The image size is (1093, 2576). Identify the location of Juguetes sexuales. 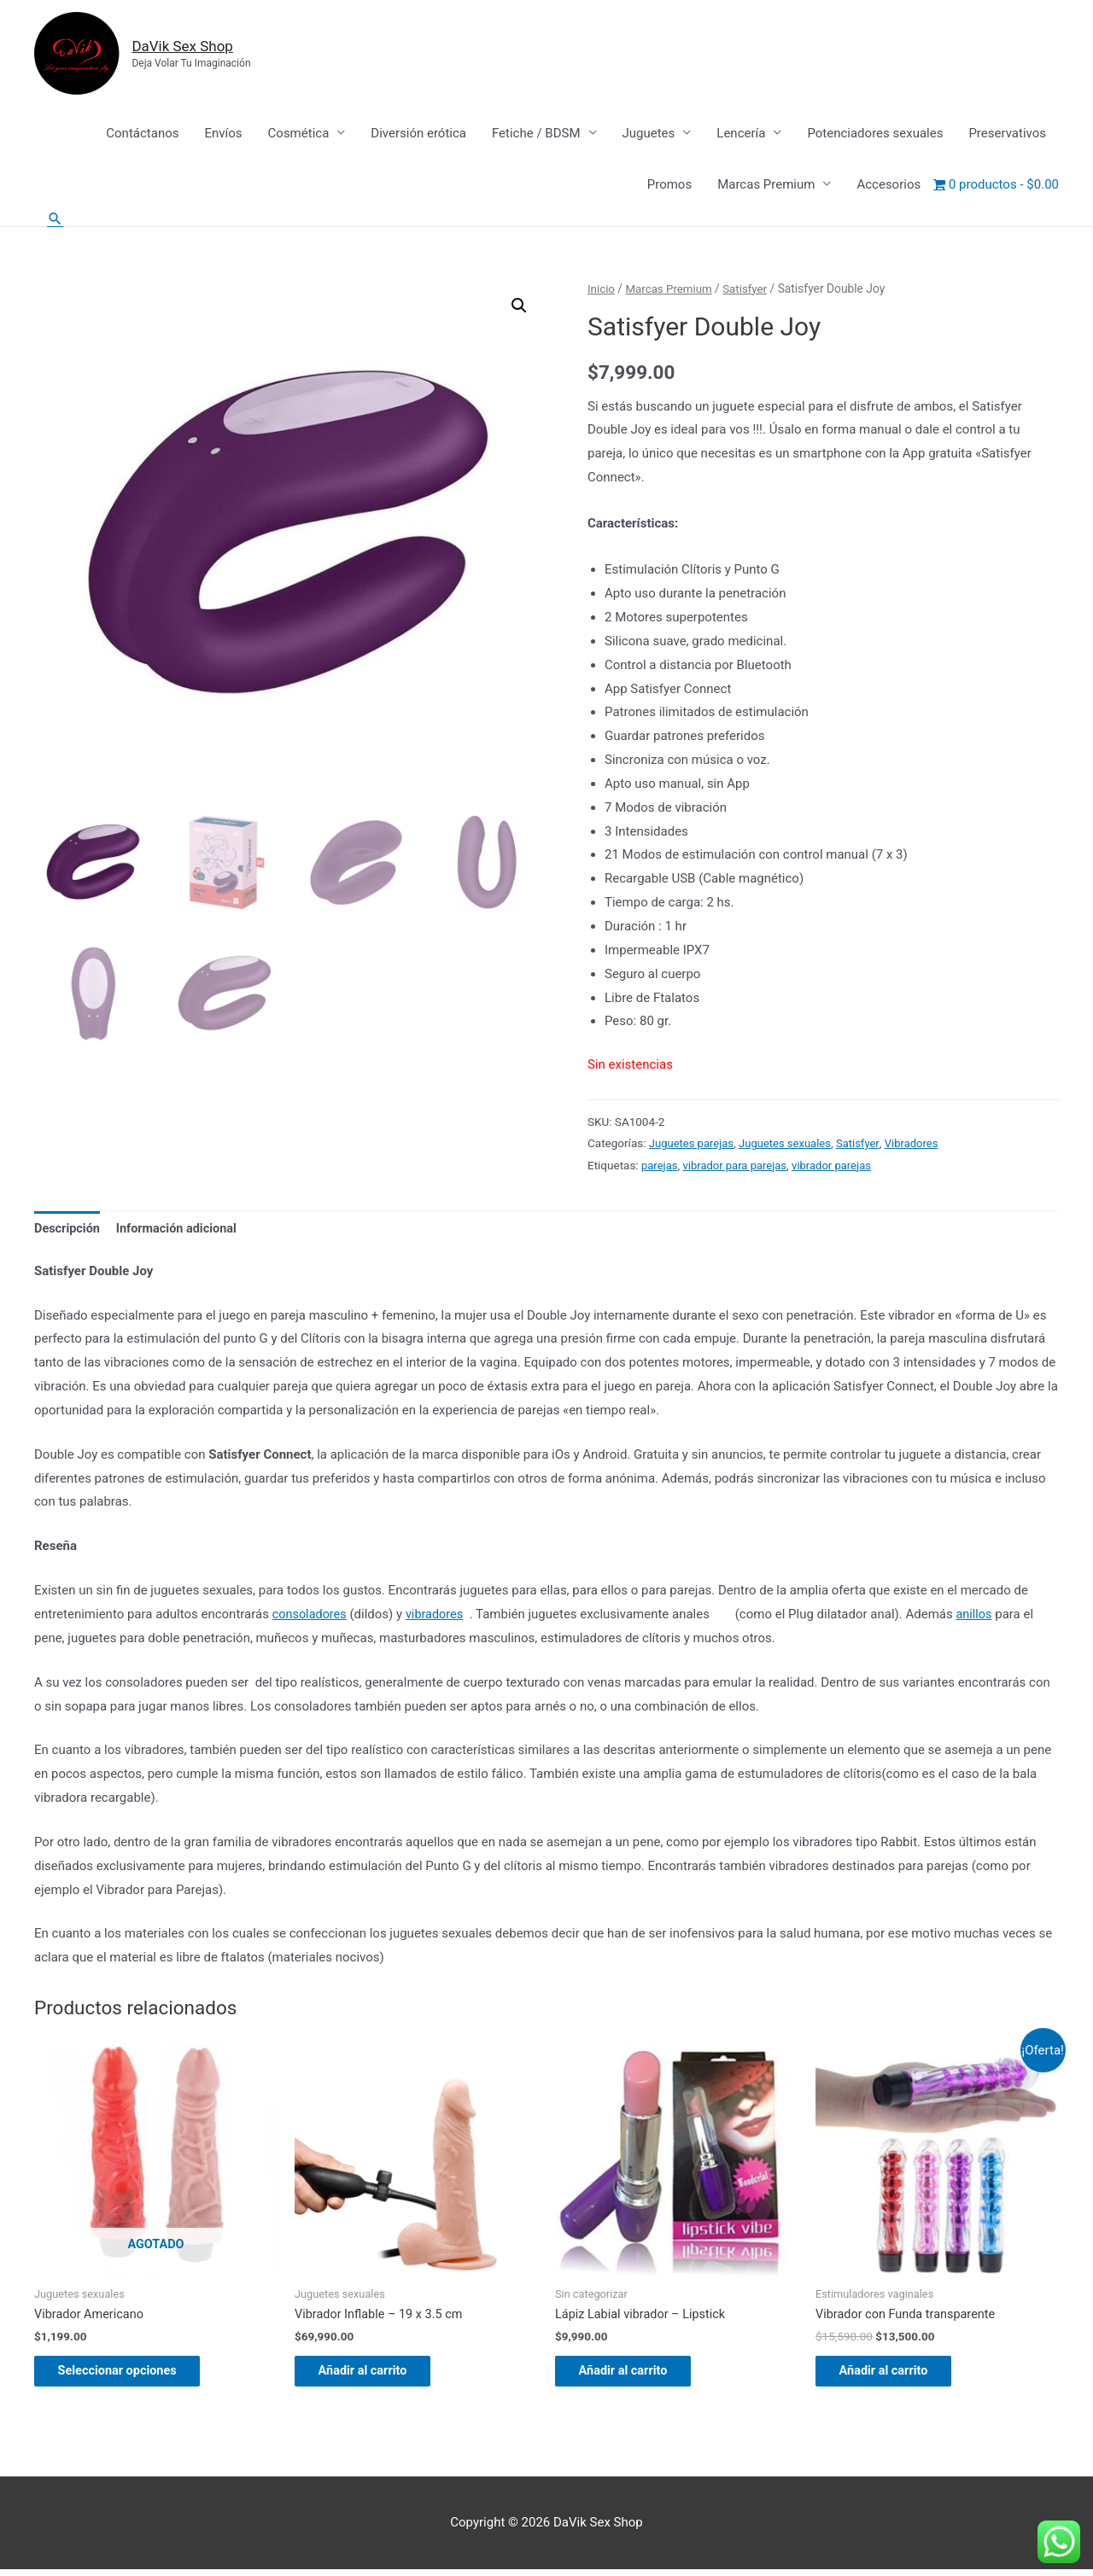
(790, 1144).